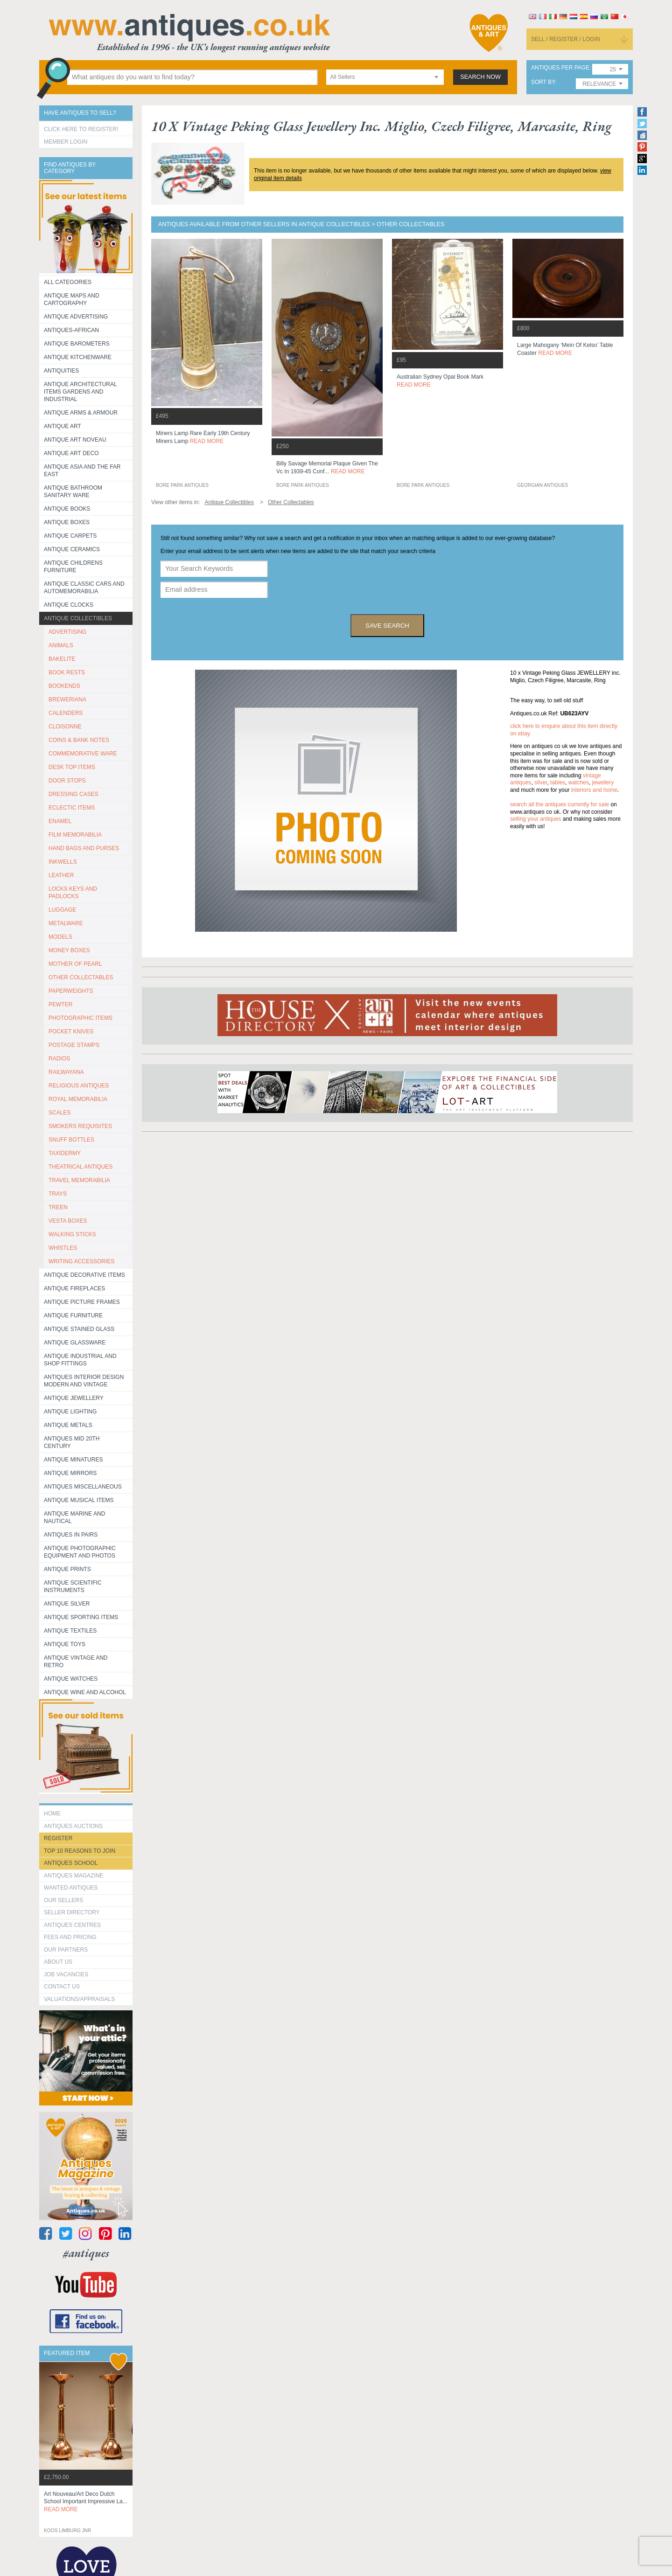  I want to click on Antique Fireplaces, so click(74, 1288).